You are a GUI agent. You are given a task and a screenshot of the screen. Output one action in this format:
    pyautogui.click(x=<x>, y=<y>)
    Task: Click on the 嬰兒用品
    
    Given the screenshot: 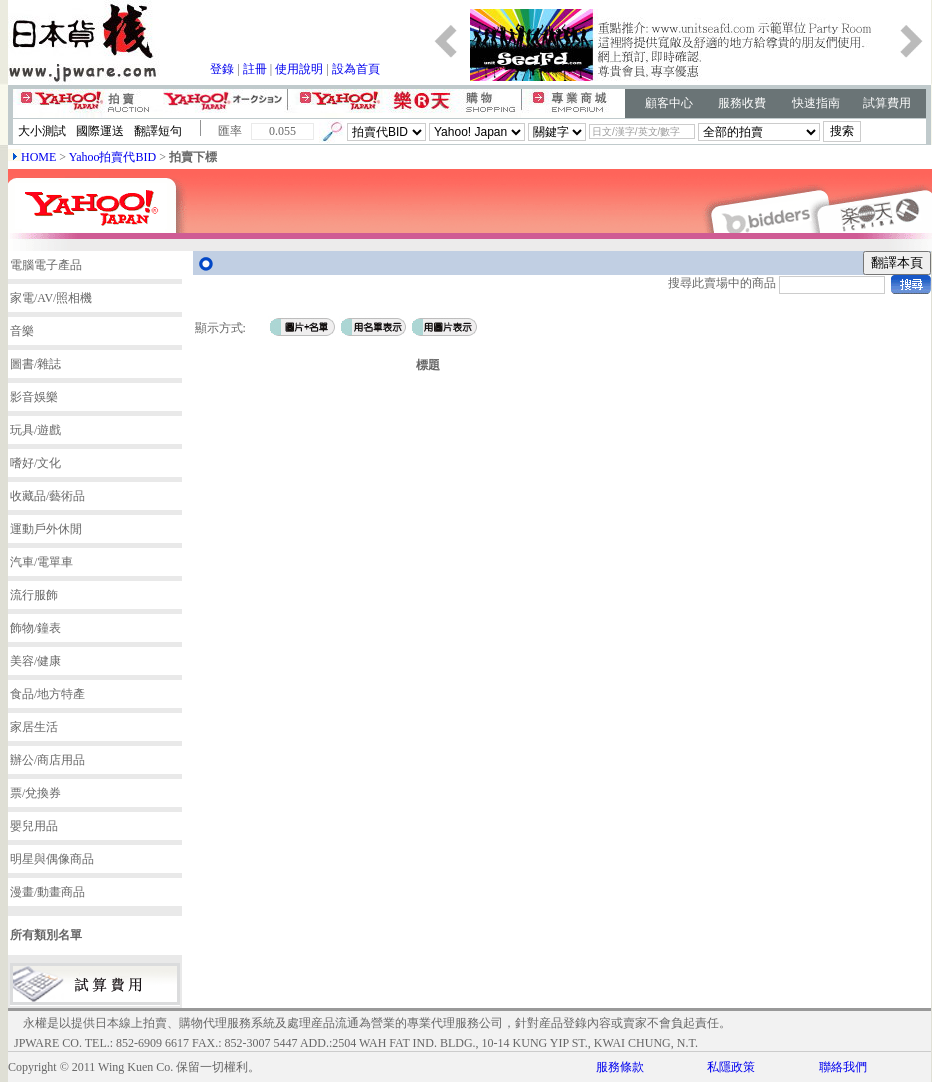 What is the action you would take?
    pyautogui.click(x=34, y=826)
    